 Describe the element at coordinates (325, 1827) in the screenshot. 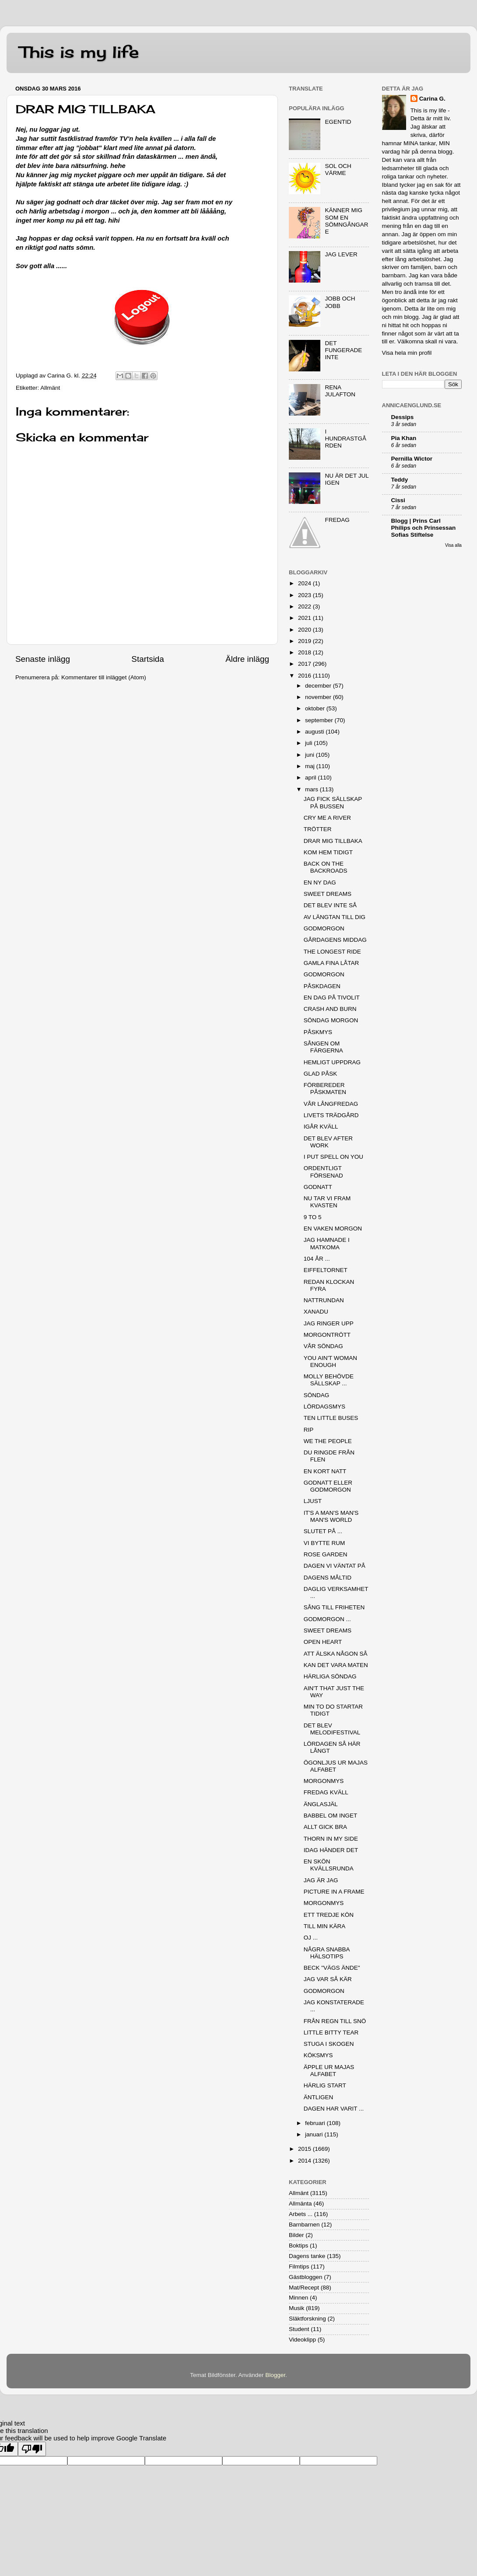

I see `ALLT GICK BRA` at that location.